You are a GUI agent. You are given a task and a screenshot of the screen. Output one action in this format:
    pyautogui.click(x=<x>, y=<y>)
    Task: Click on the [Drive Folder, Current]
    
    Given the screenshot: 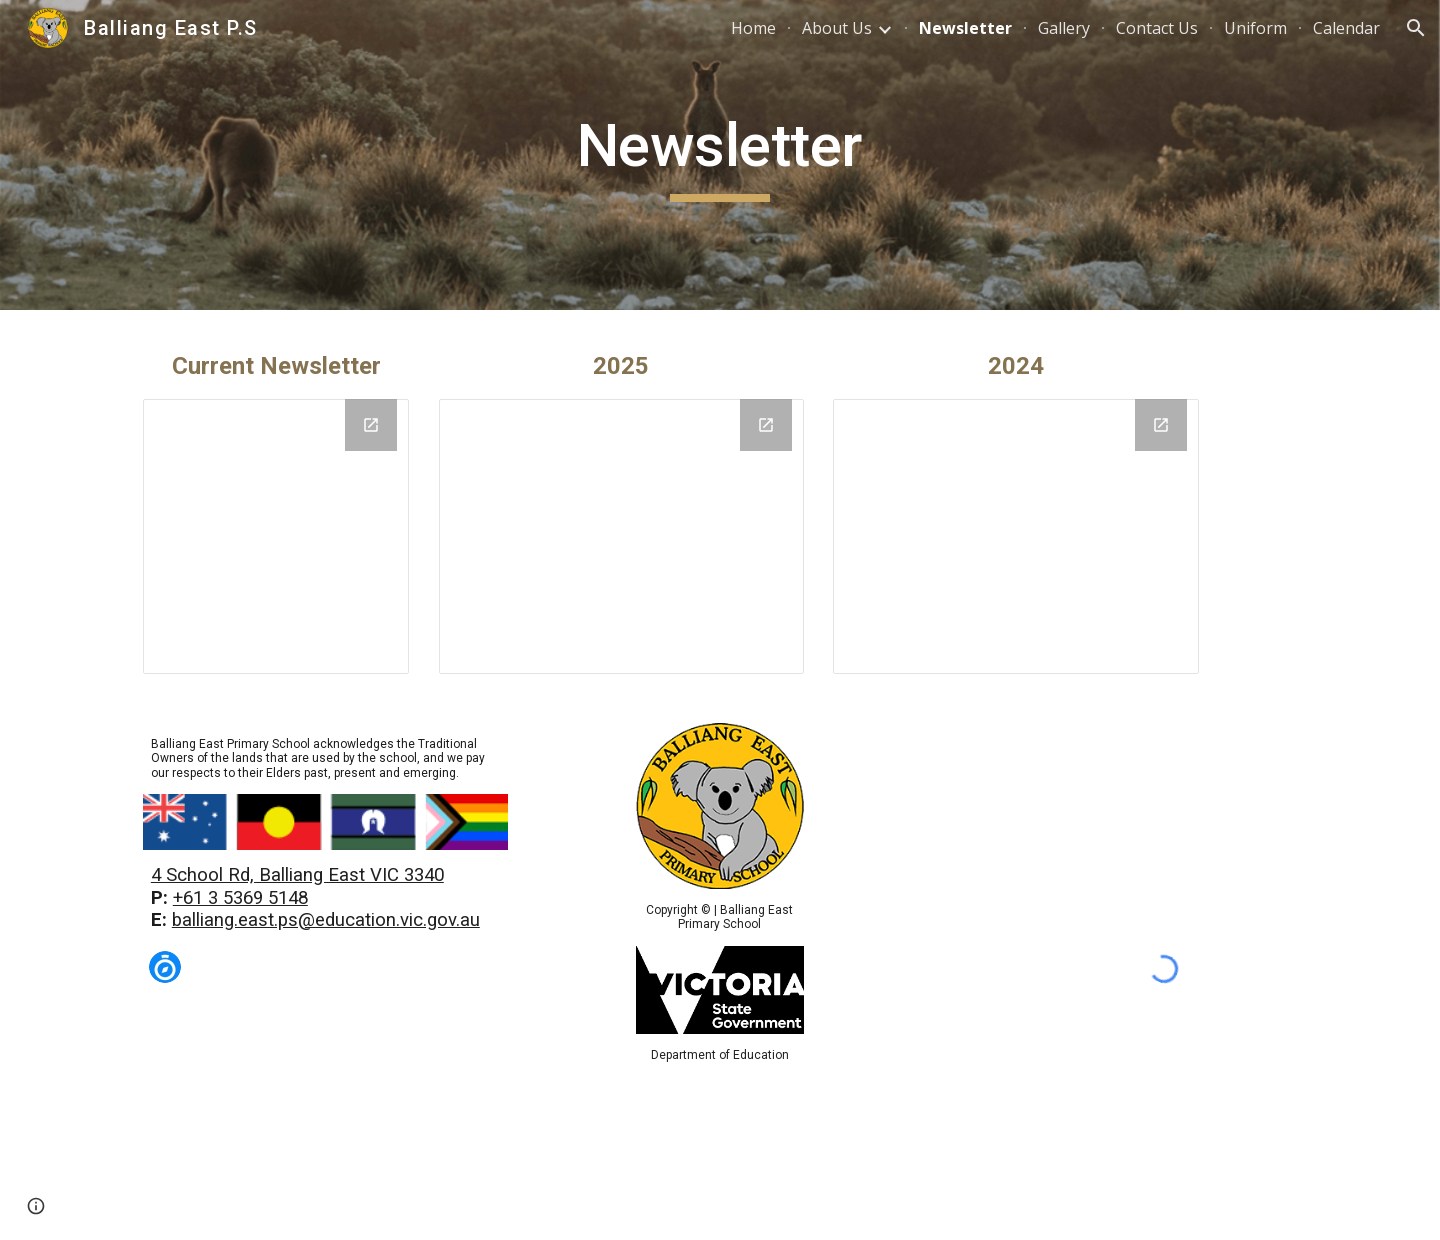 What is the action you would take?
    pyautogui.click(x=276, y=536)
    